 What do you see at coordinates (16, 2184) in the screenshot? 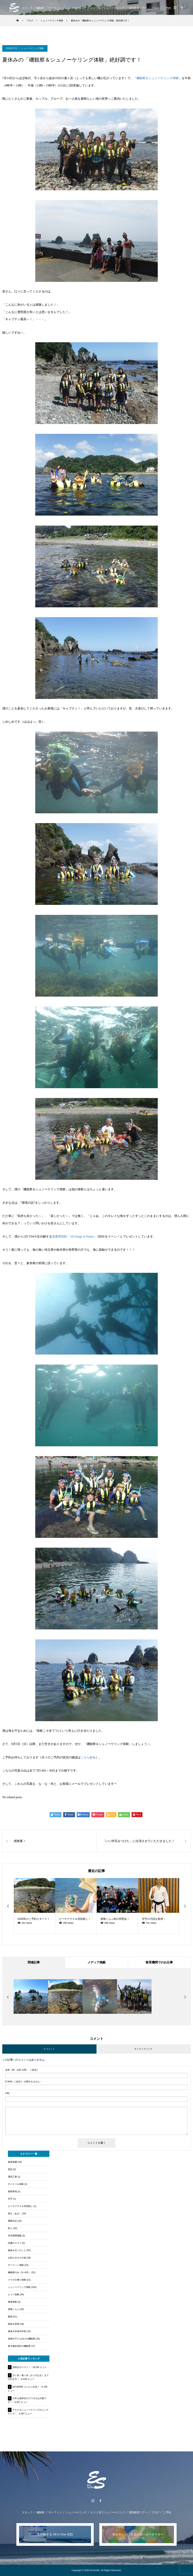
I see `サバイバル体験` at bounding box center [16, 2184].